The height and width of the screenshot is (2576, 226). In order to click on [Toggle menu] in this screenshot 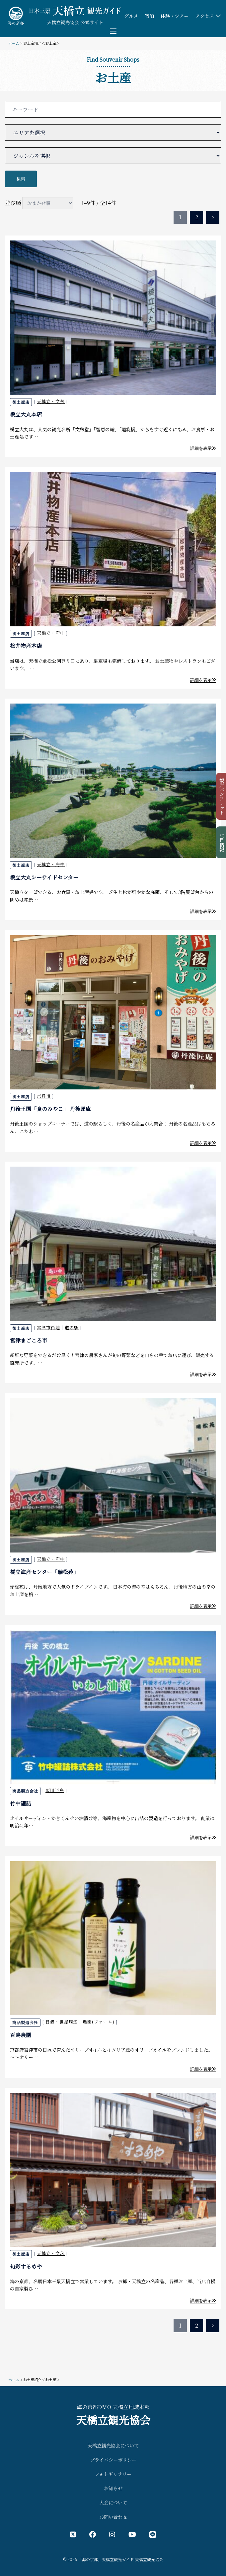, I will do `click(113, 31)`.